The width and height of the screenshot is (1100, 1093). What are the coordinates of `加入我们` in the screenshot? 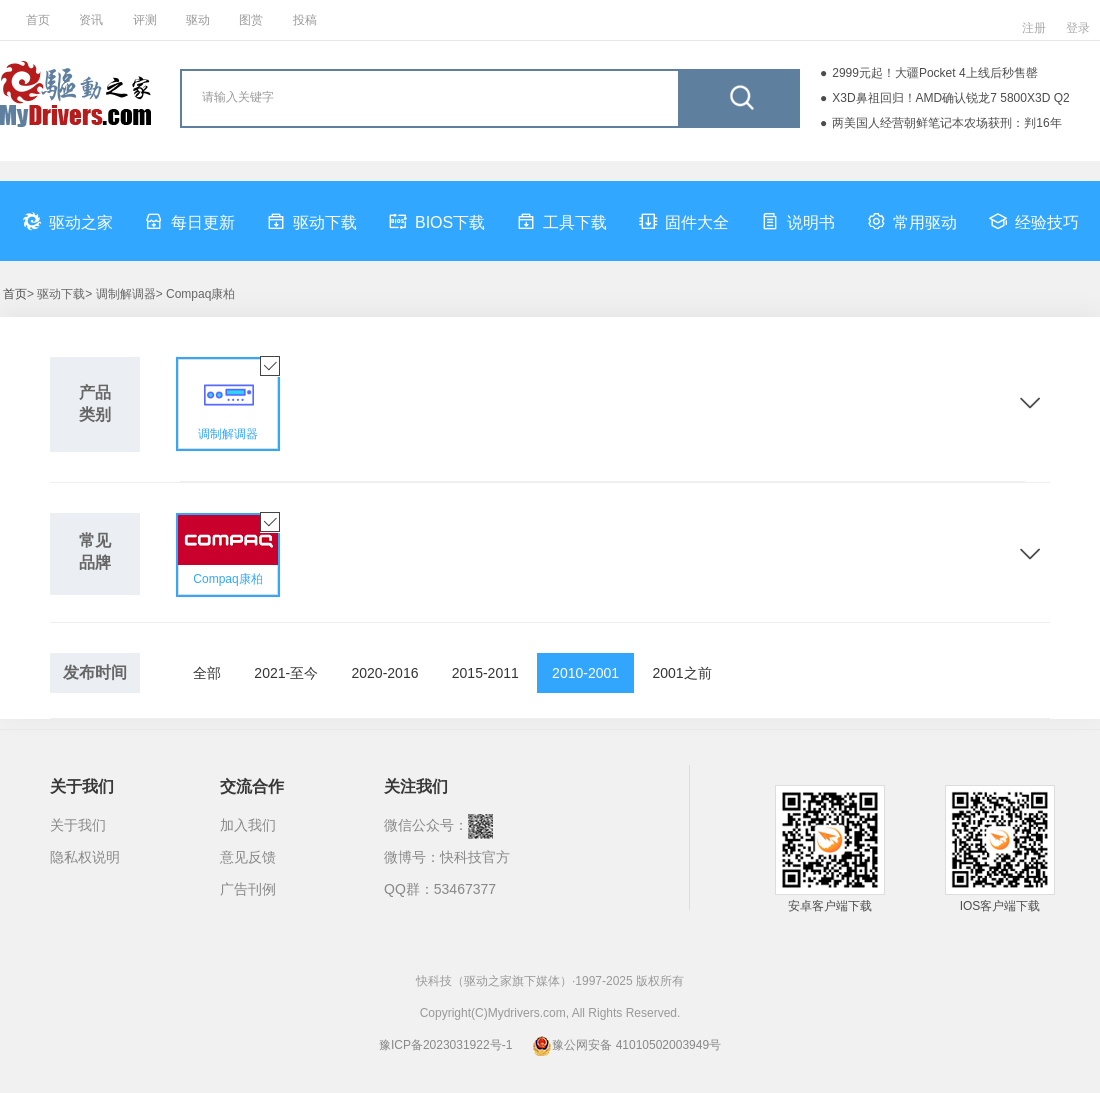 It's located at (248, 825).